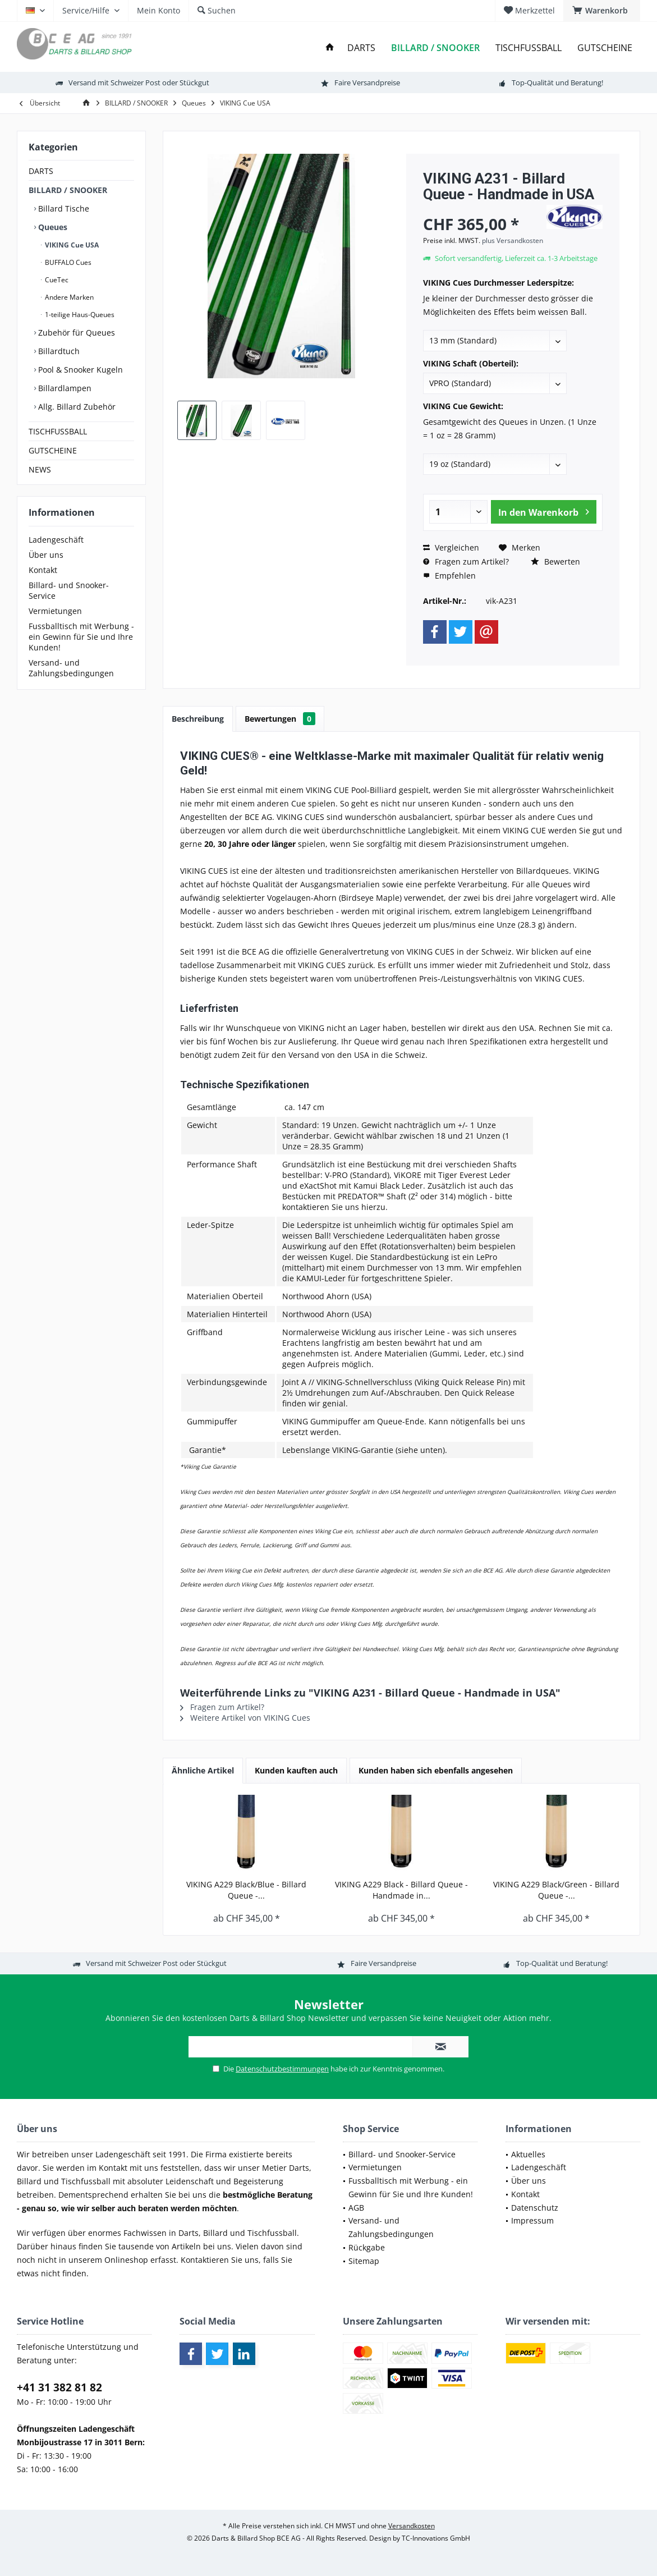 Image resolution: width=657 pixels, height=2576 pixels. What do you see at coordinates (56, 539) in the screenshot?
I see `Ladengeschäft` at bounding box center [56, 539].